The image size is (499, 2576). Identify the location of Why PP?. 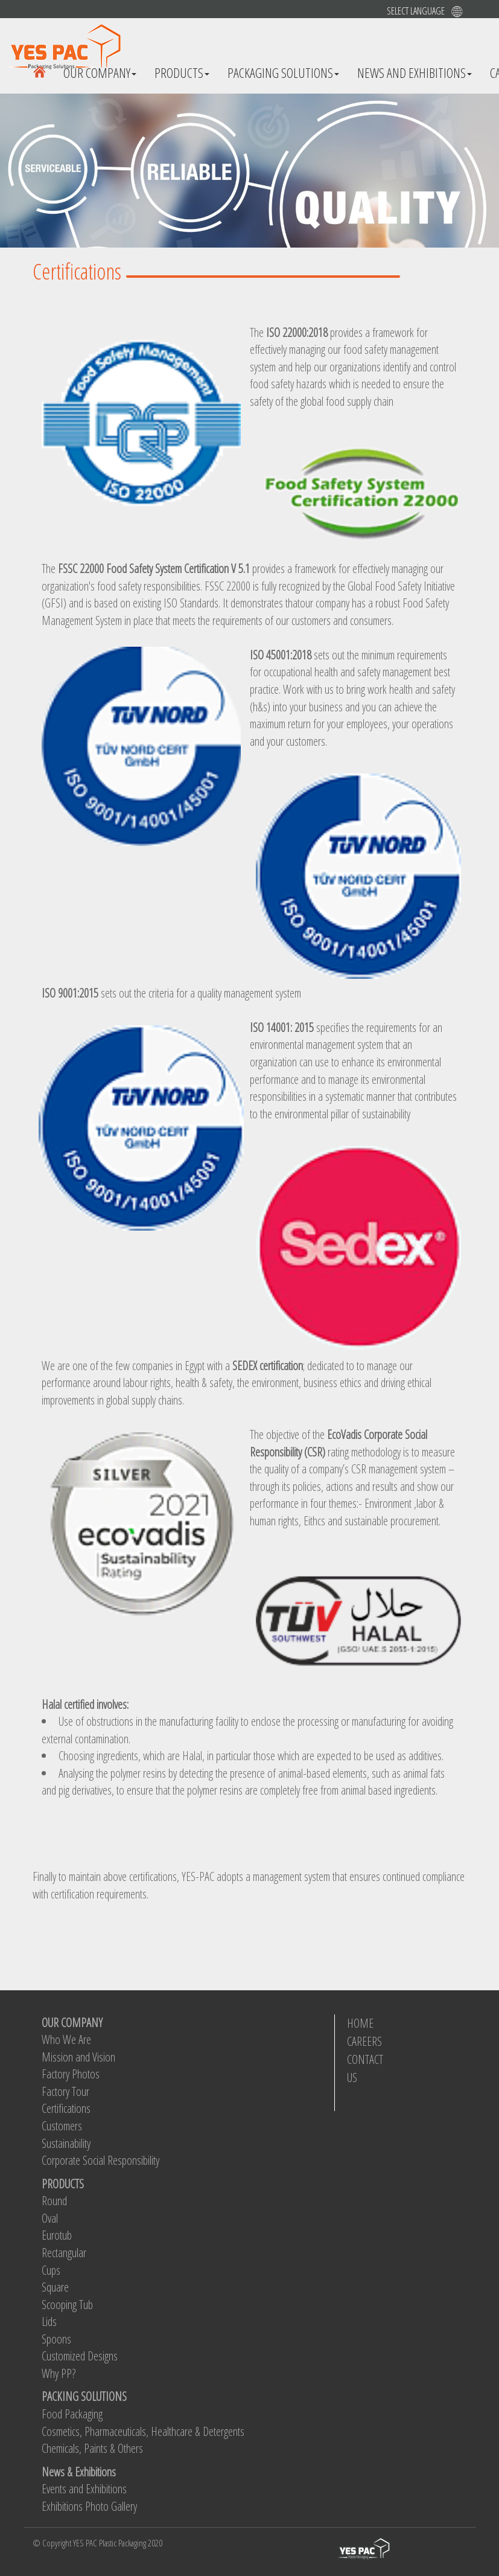
(58, 2373).